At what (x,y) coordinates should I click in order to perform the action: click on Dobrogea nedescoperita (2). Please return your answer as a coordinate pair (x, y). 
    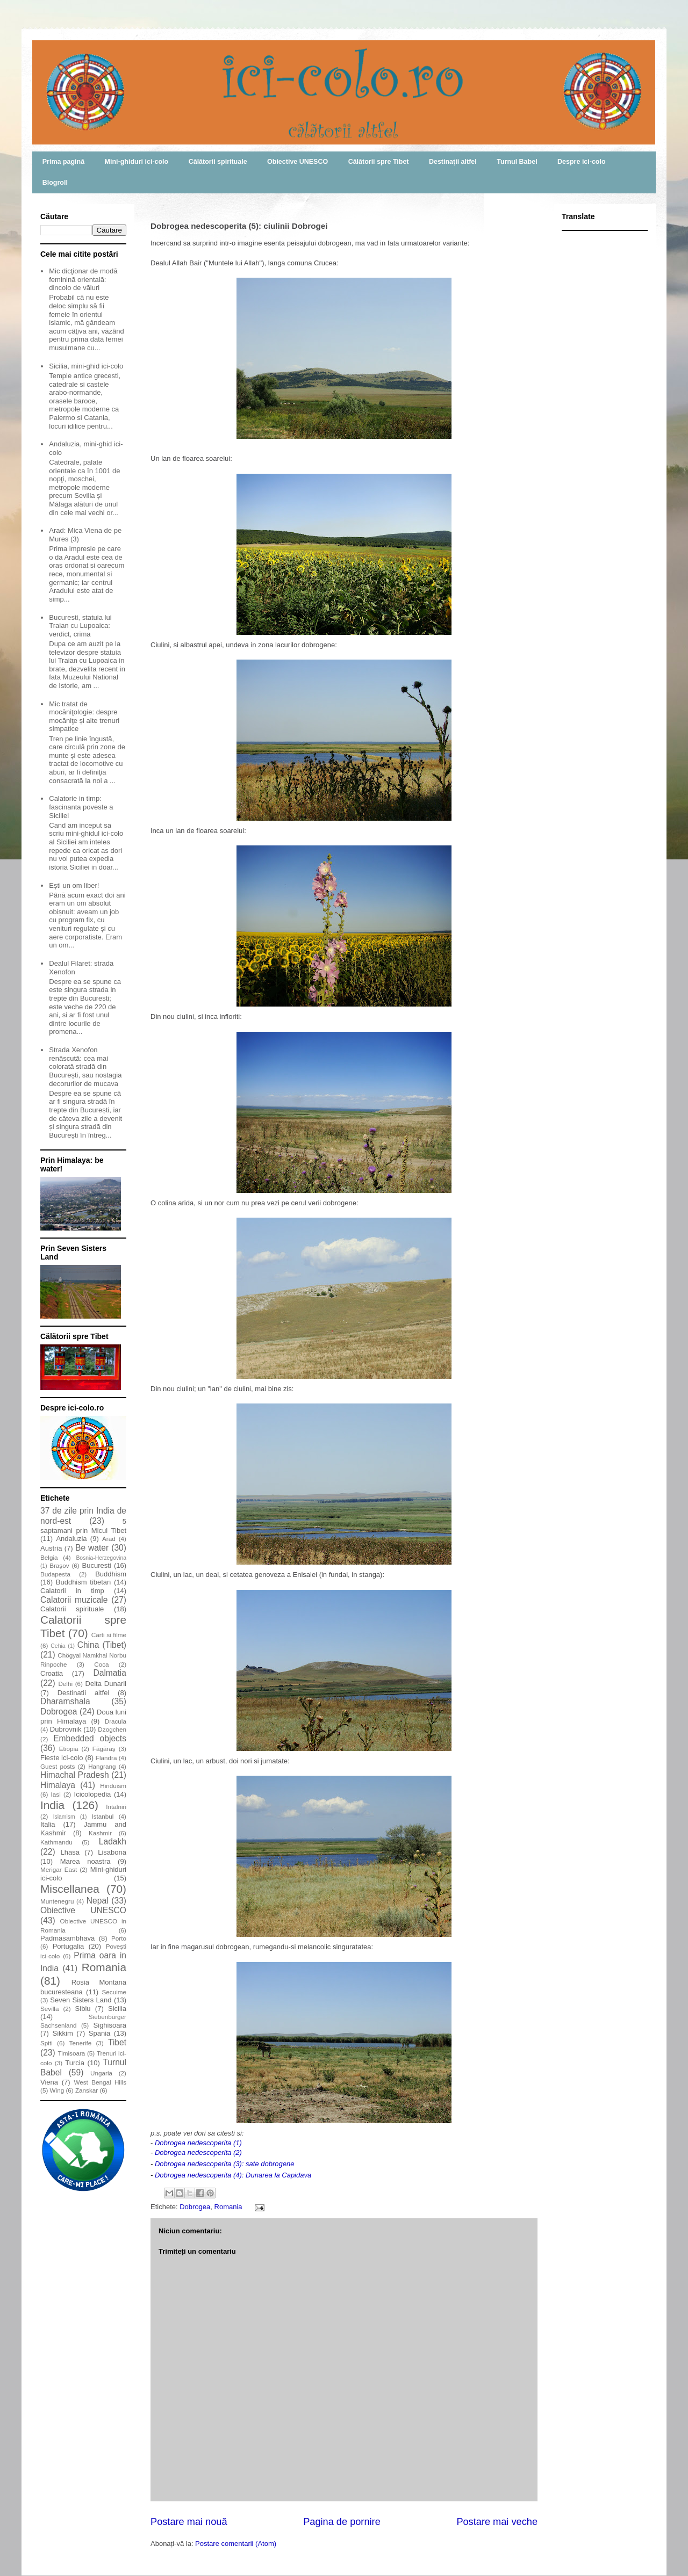
    Looking at the image, I should click on (198, 2152).